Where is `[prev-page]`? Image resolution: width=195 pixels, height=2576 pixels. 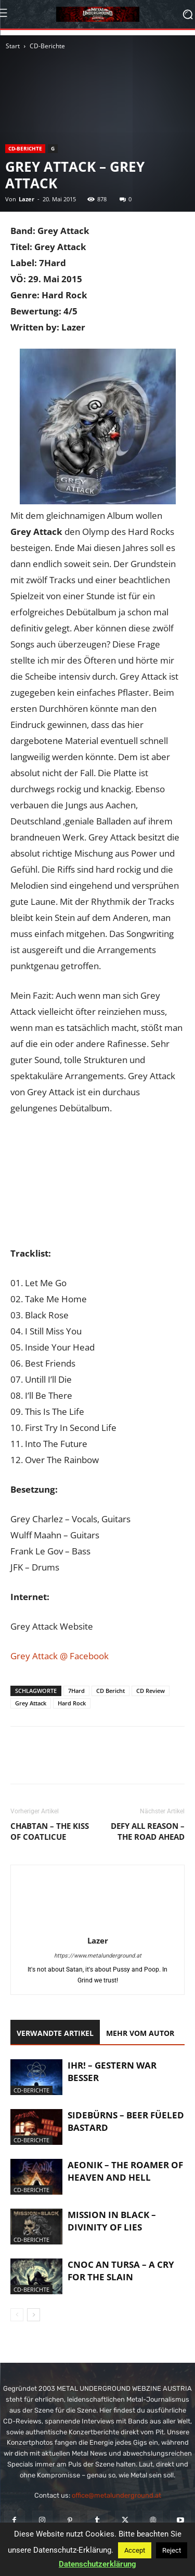 [prev-page] is located at coordinates (16, 2314).